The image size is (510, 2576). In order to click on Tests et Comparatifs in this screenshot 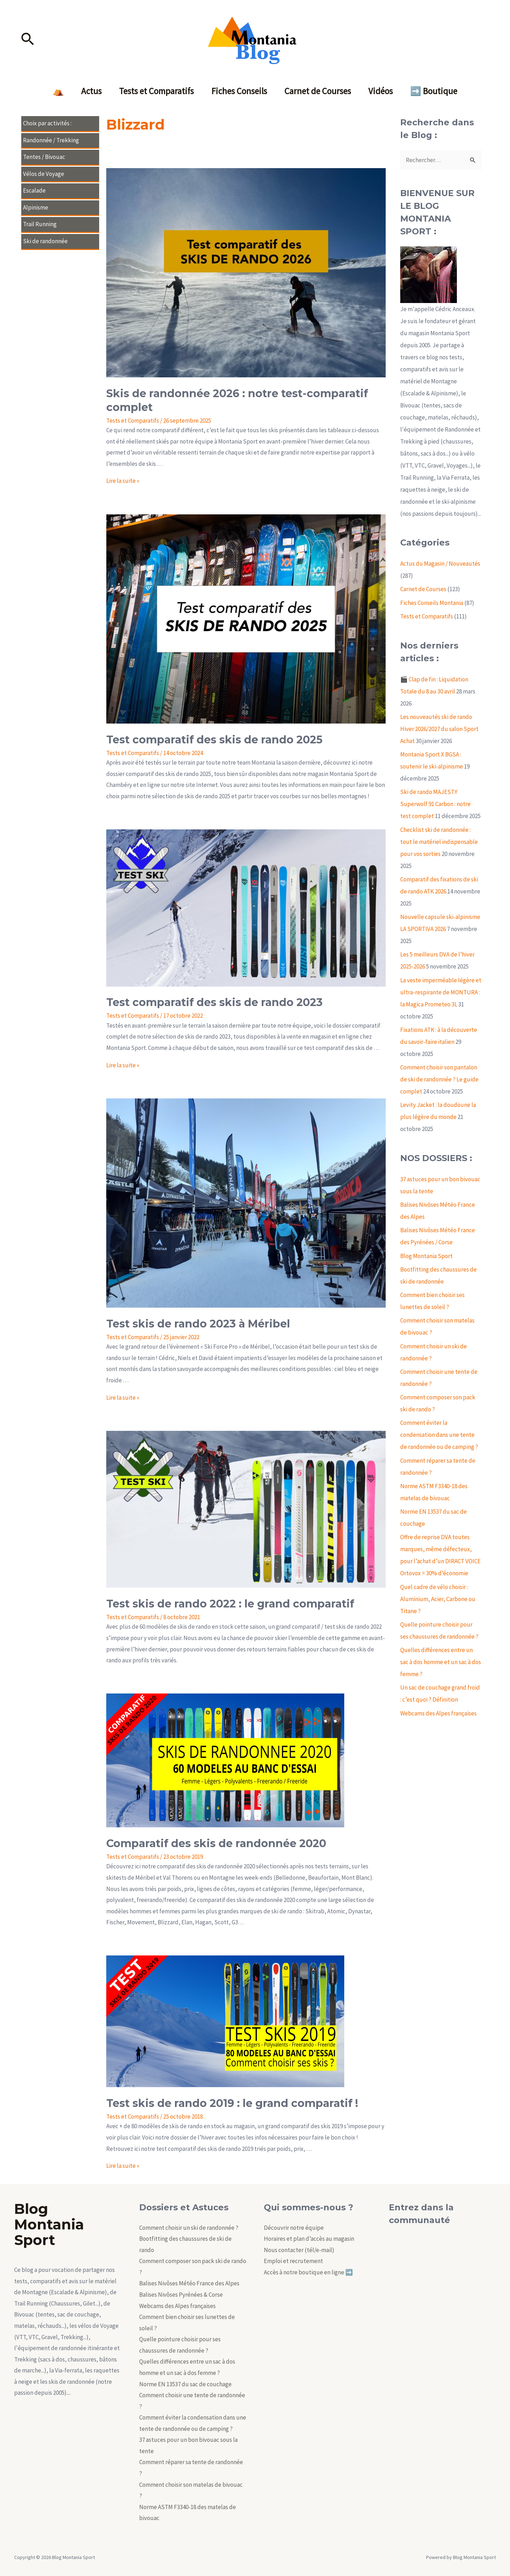, I will do `click(156, 91)`.